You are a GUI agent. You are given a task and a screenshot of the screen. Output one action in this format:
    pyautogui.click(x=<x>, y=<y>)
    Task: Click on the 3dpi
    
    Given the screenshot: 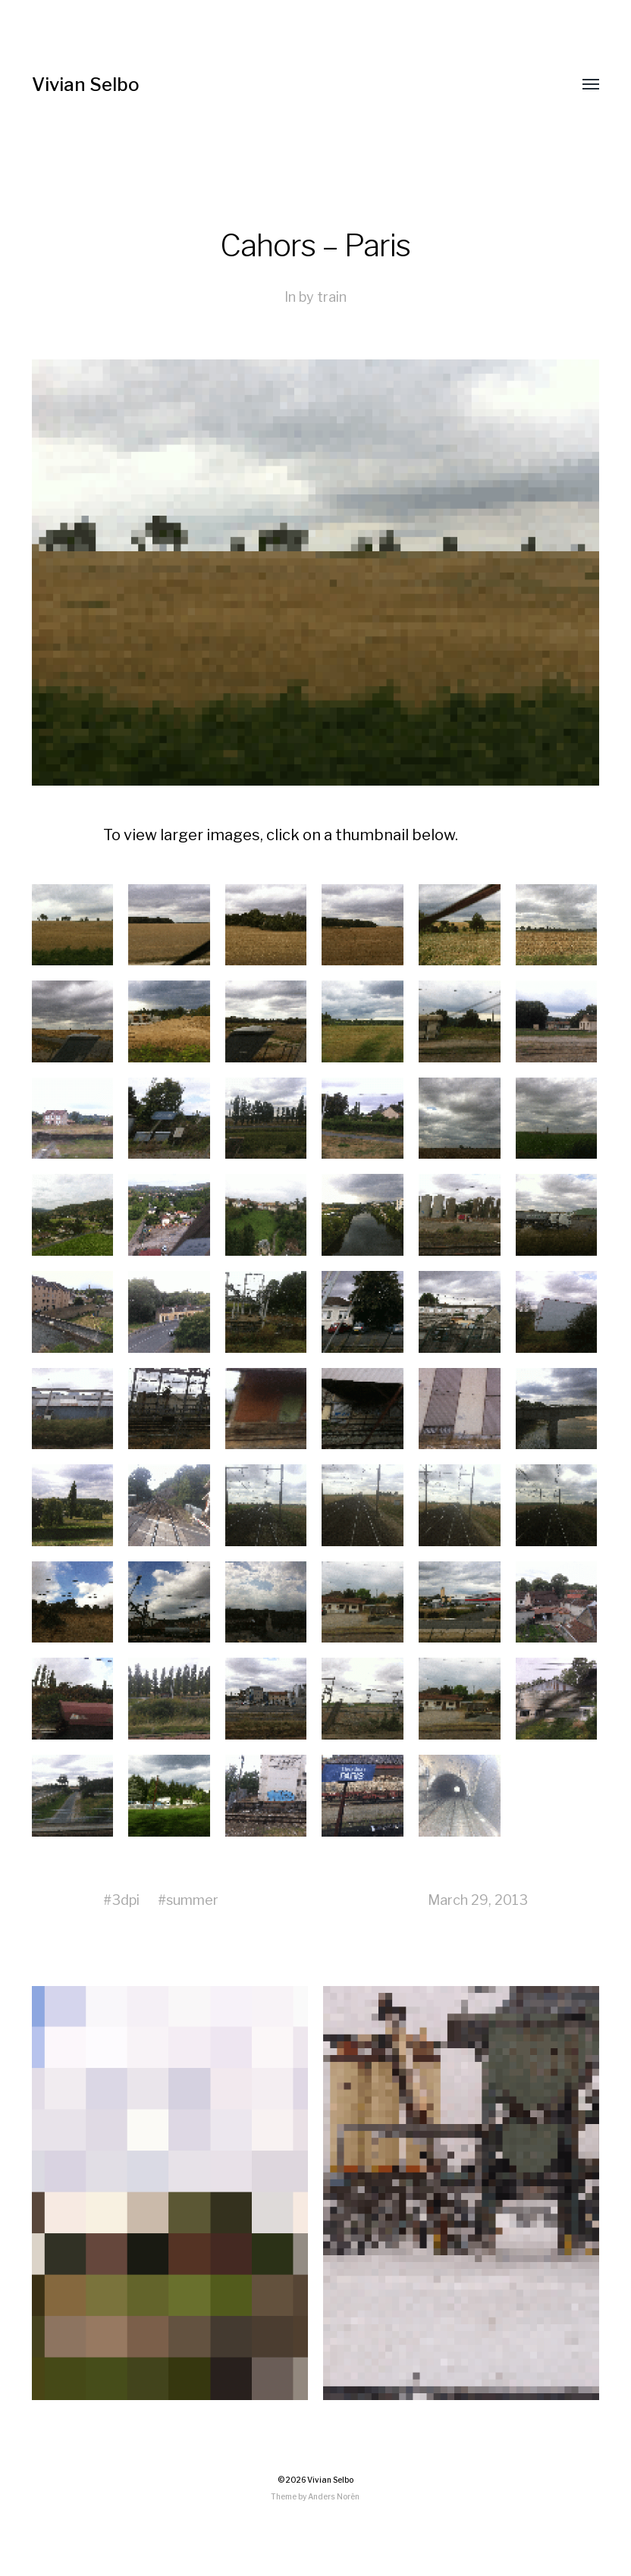 What is the action you would take?
    pyautogui.click(x=125, y=1900)
    